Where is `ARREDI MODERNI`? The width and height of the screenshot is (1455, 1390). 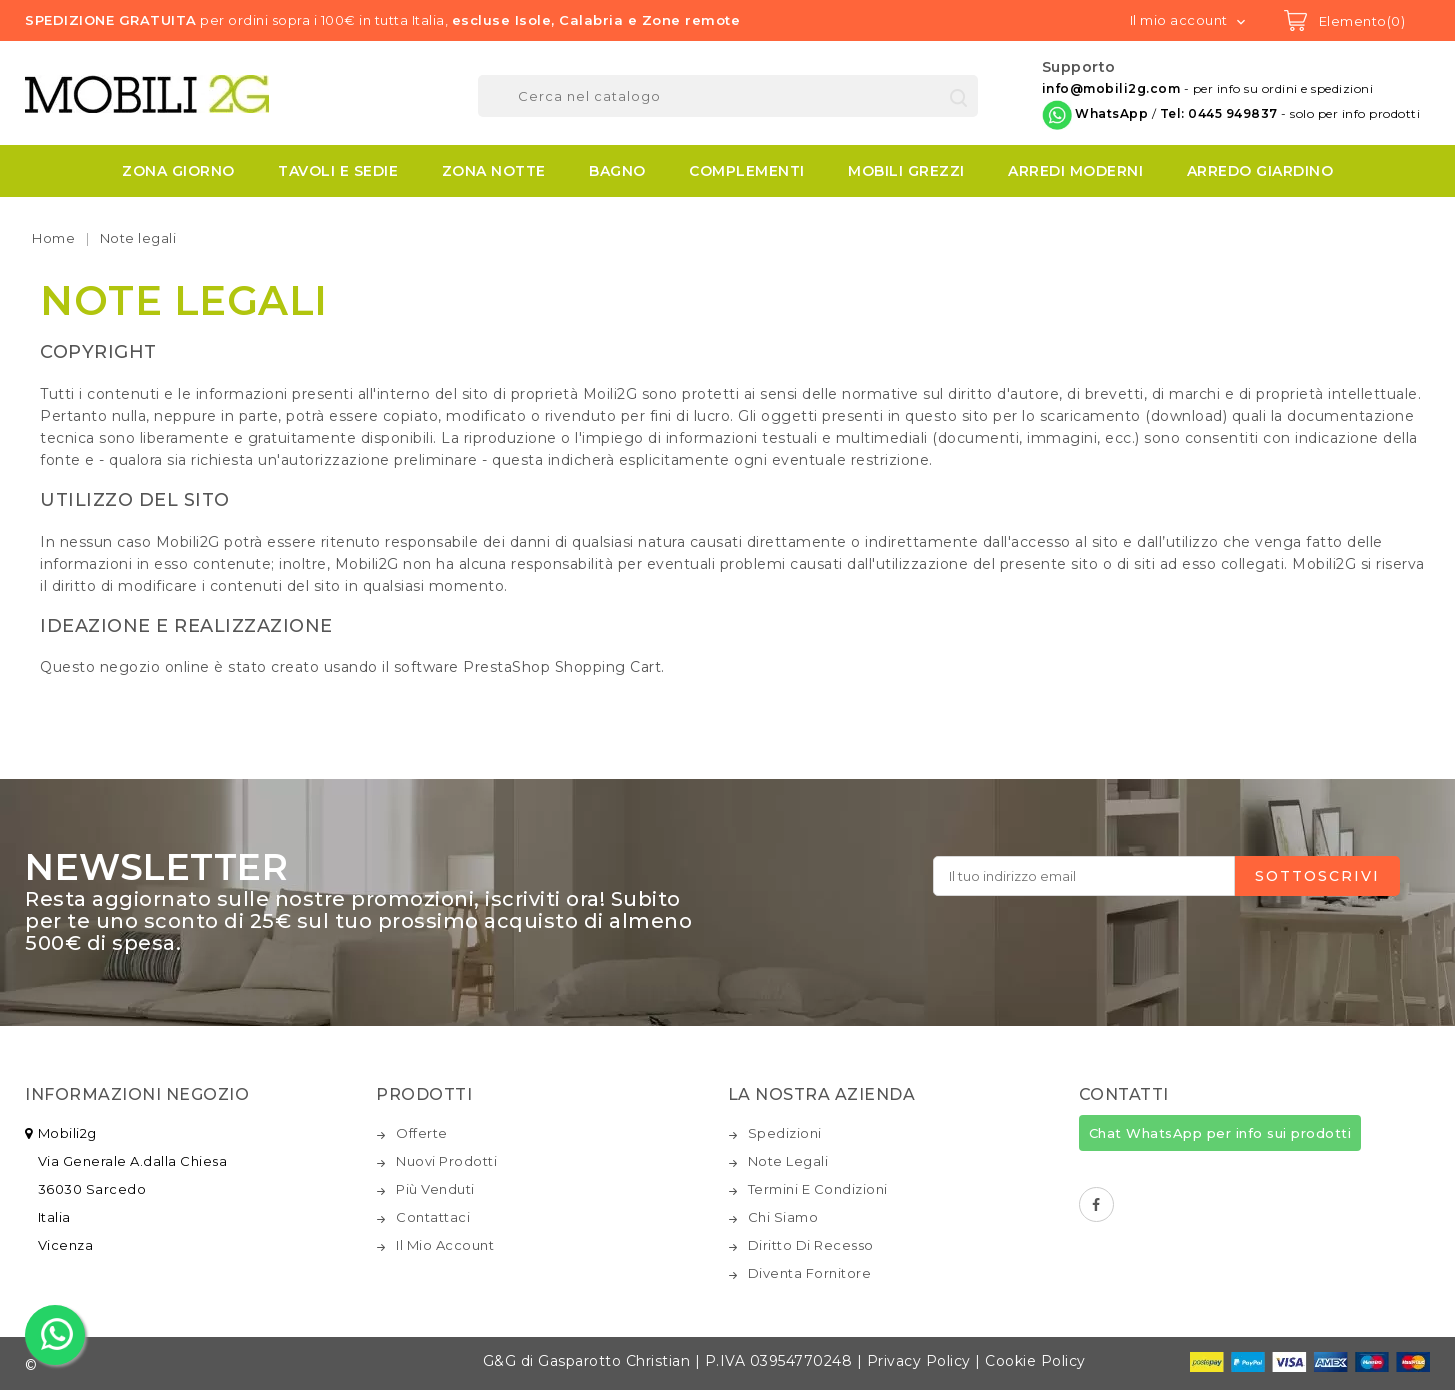 ARREDI MODERNI is located at coordinates (1075, 171).